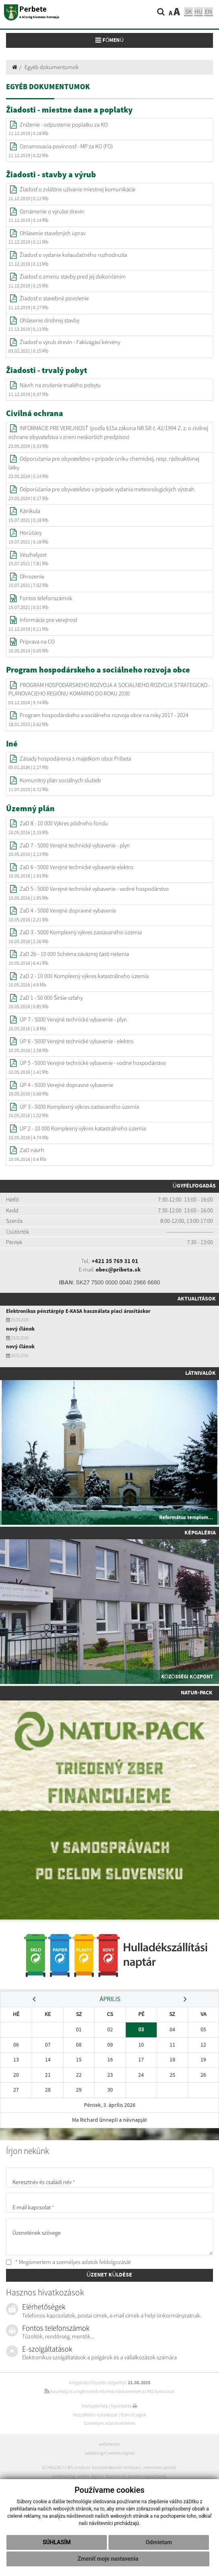 Image resolution: width=219 pixels, height=2576 pixels. Describe the element at coordinates (73, 276) in the screenshot. I see `Žiadosť o zmenu stavby pred jej dokončením` at that location.